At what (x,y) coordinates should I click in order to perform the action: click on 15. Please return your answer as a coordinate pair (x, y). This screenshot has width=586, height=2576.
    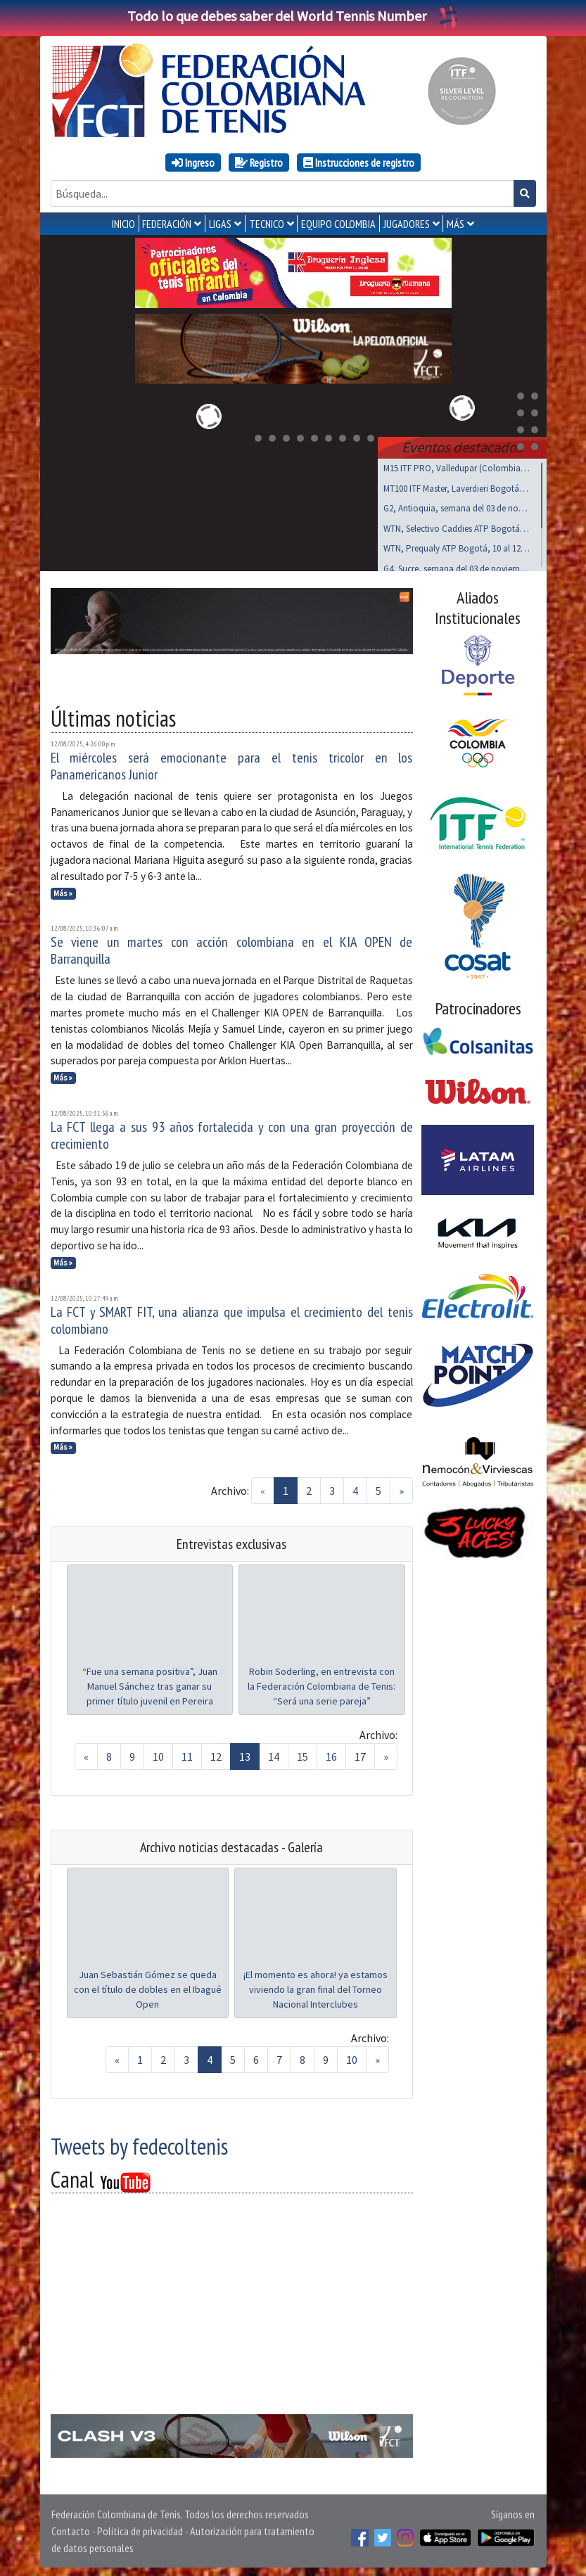
    Looking at the image, I should click on (302, 1754).